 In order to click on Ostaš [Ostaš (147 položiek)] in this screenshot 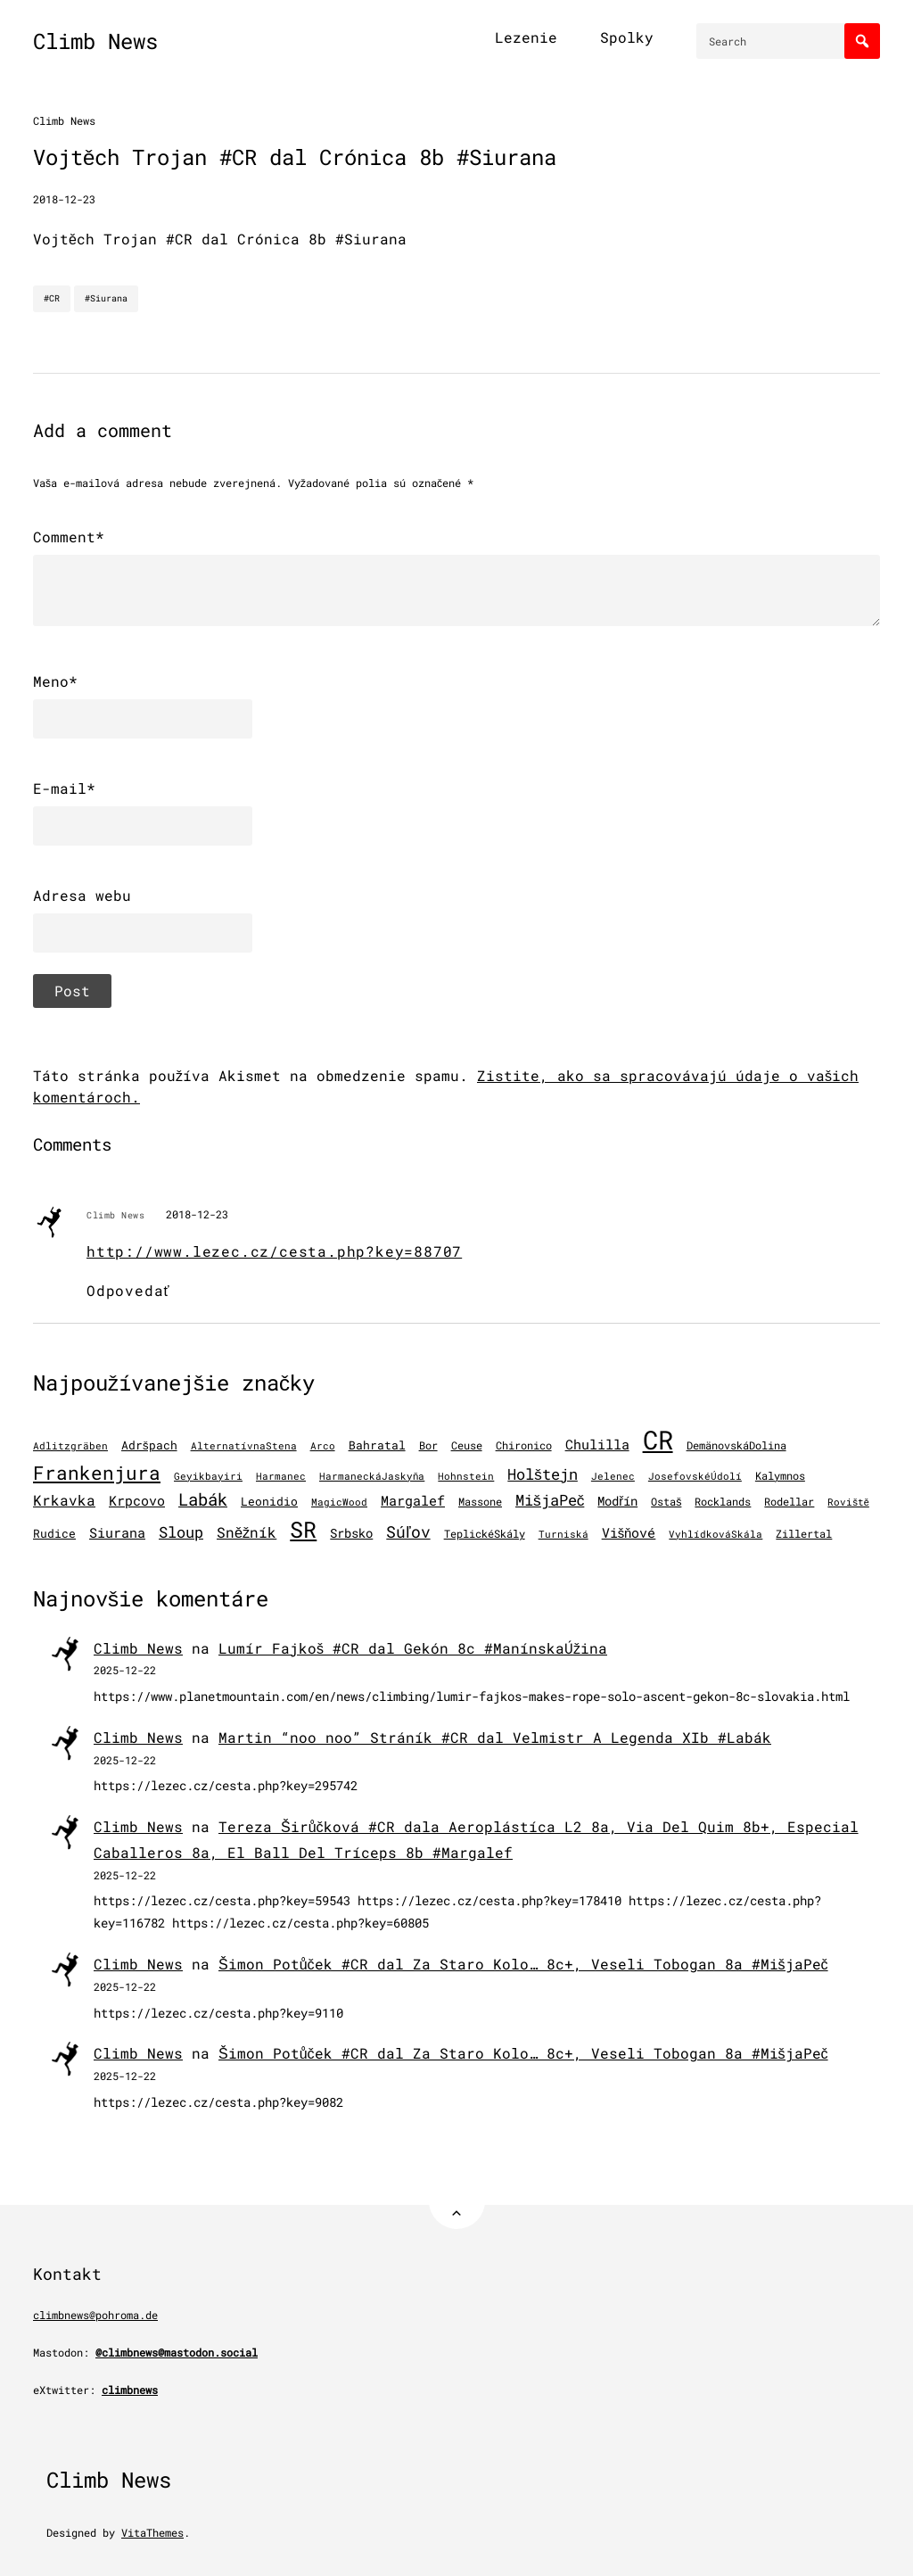, I will do `click(666, 1501)`.